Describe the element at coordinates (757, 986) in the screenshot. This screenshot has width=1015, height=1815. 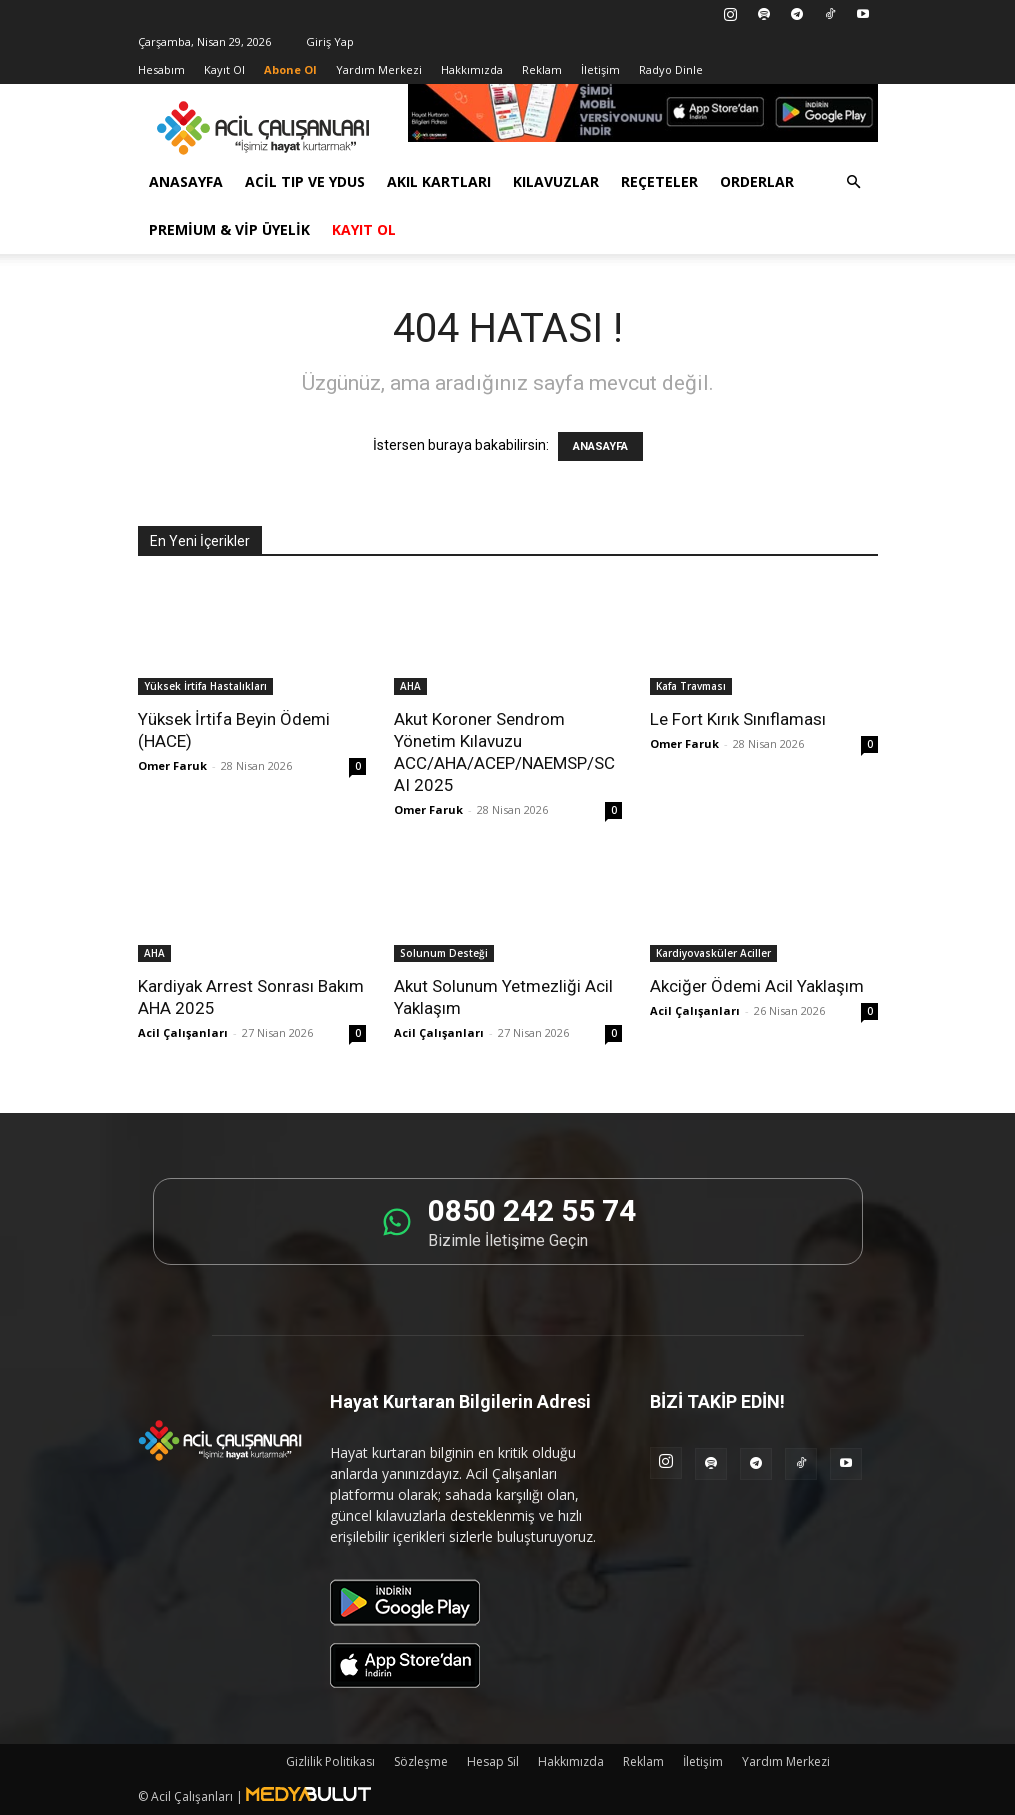
I see `Akciğer Ödemi Acil Yaklaşım` at that location.